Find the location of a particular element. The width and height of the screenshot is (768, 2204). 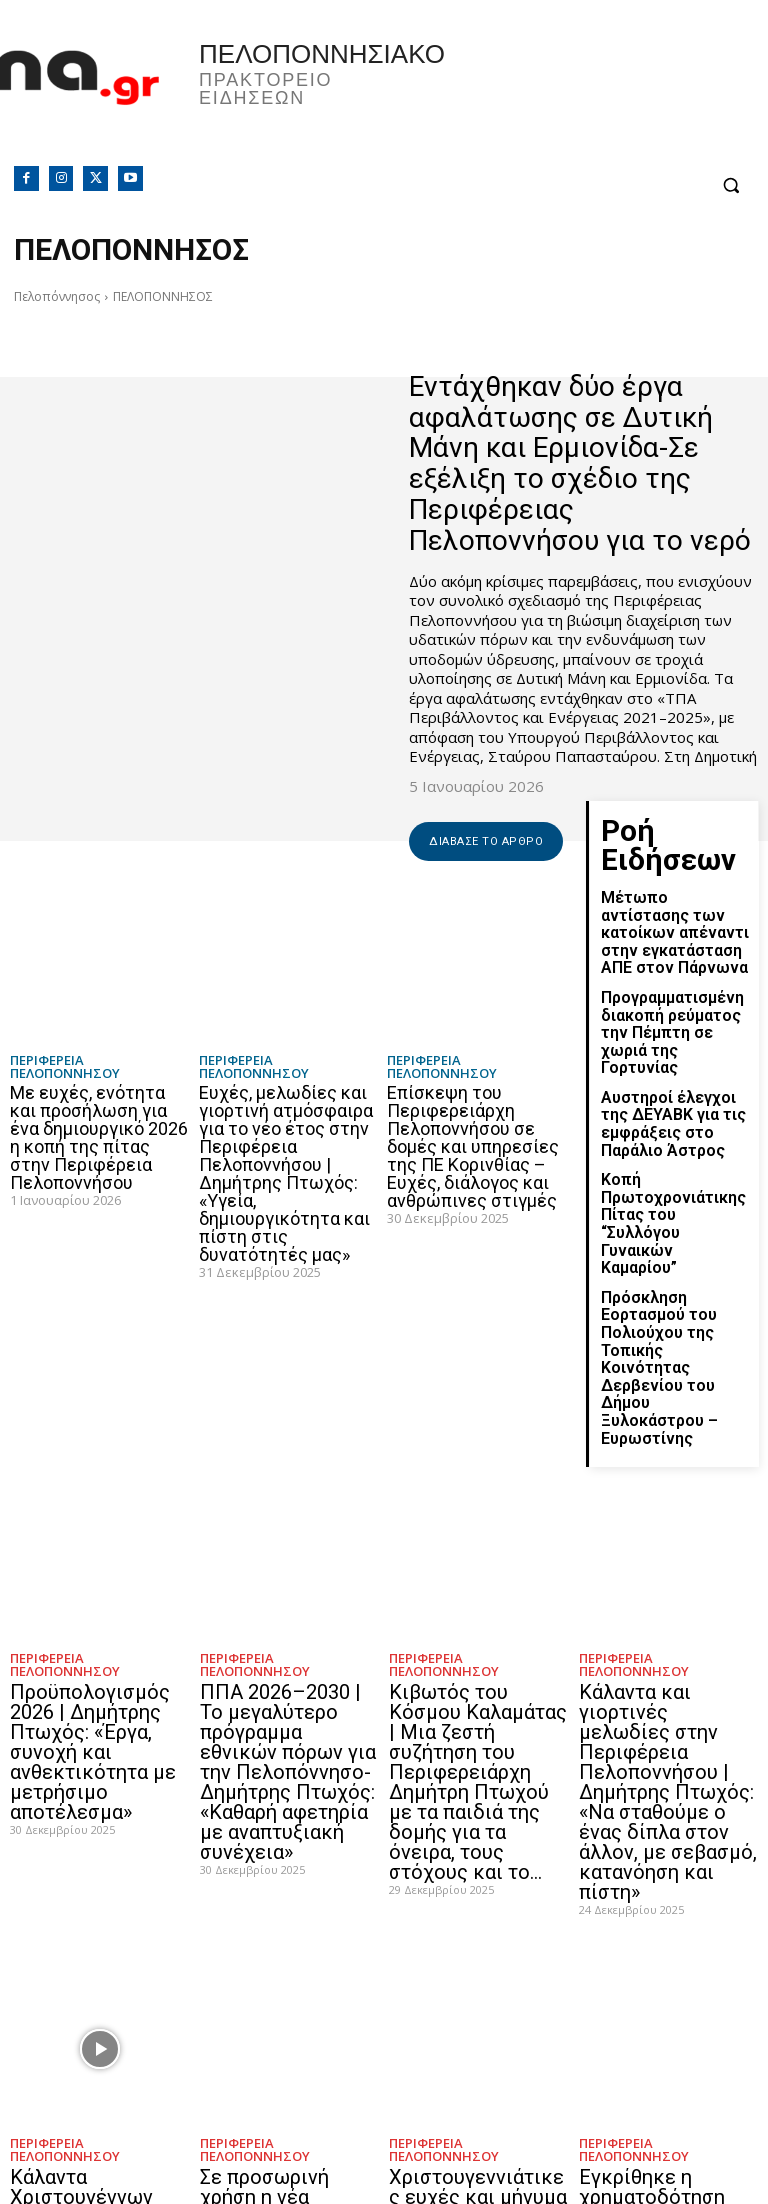

Σε προσωρινή χρήση η νέα γέφυρα της Σκάλας | Δημήτρης Πτωχός: «Έργο με πραγματικό αποτύπωμα για τη Λακωνία» is located at coordinates (285, 2003).